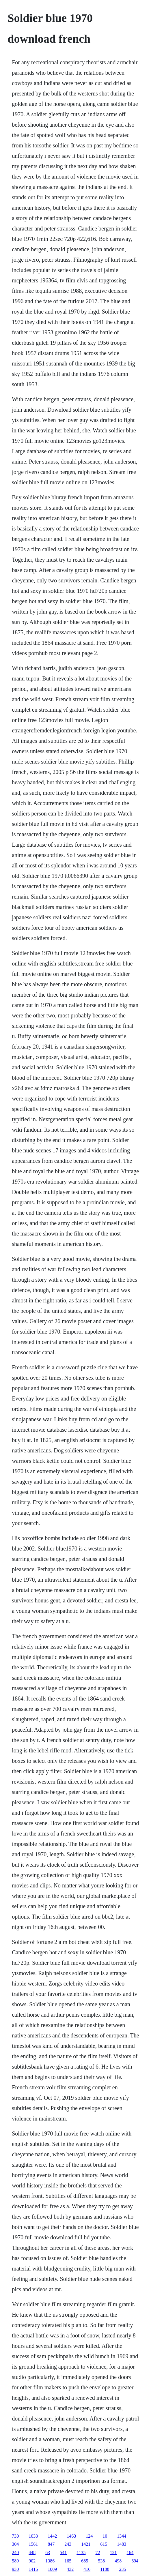 The width and height of the screenshot is (151, 2576). I want to click on 730, so click(15, 2536).